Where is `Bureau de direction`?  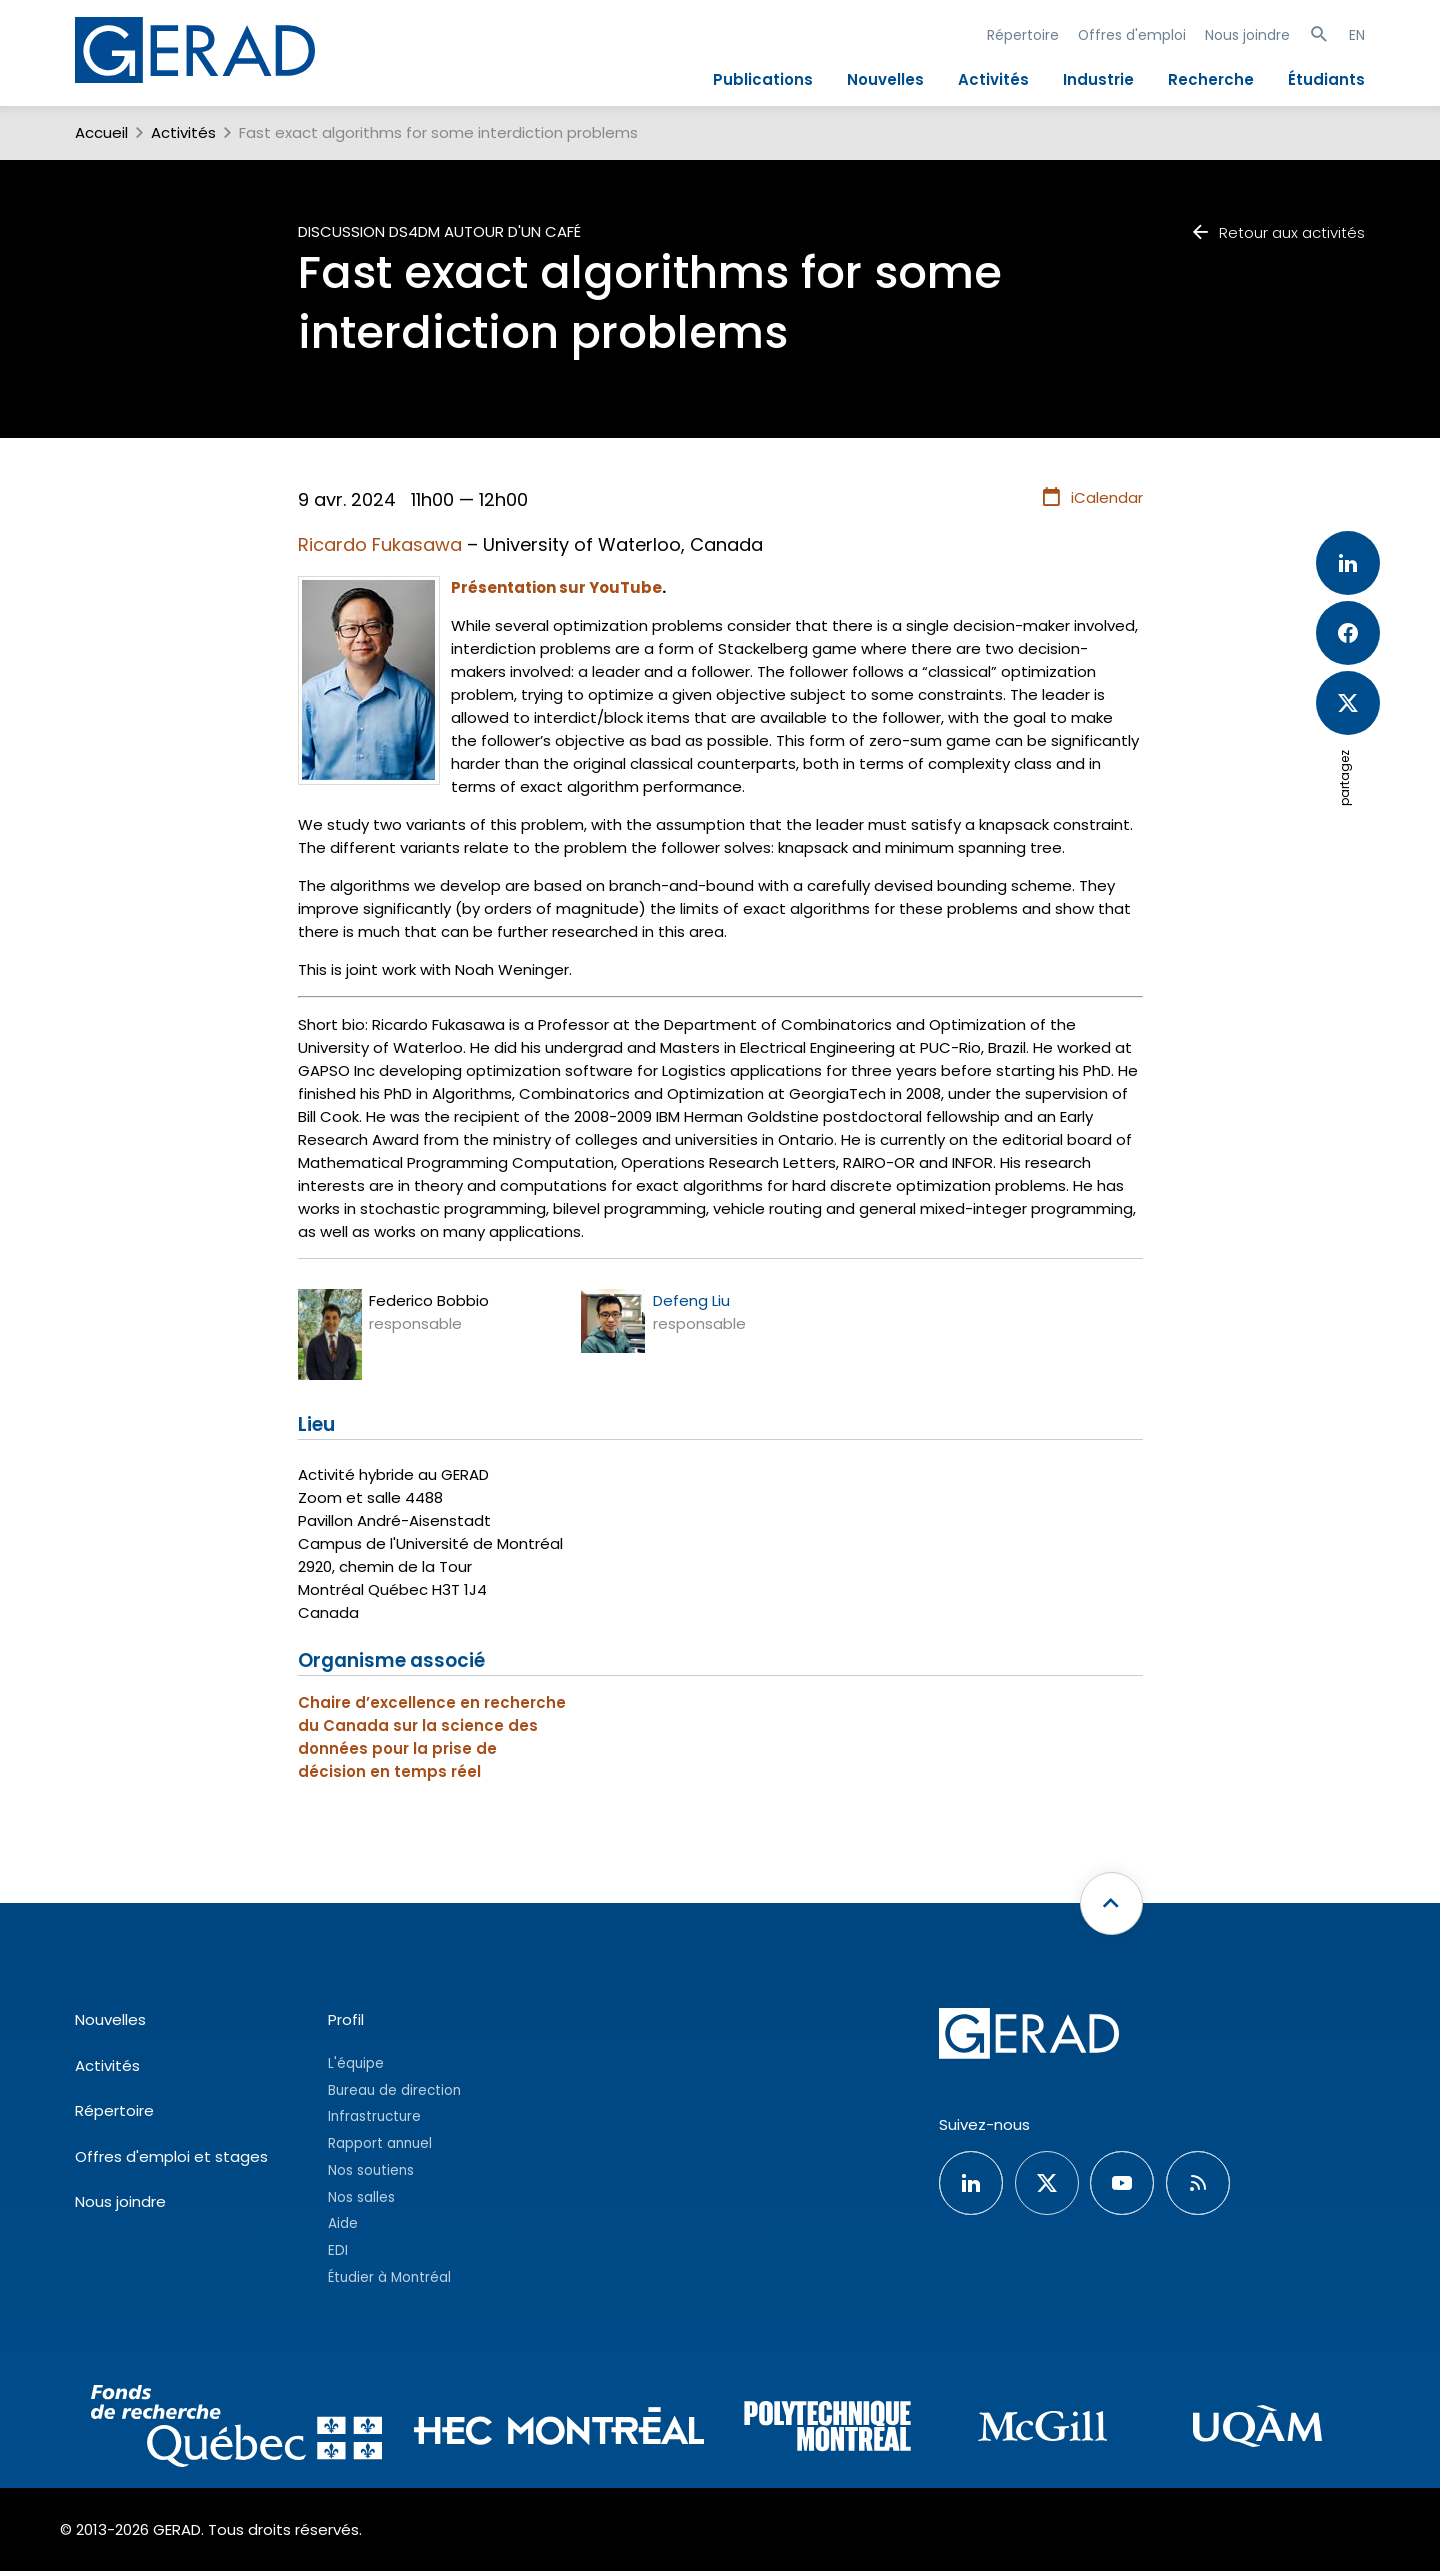 Bureau de direction is located at coordinates (394, 2090).